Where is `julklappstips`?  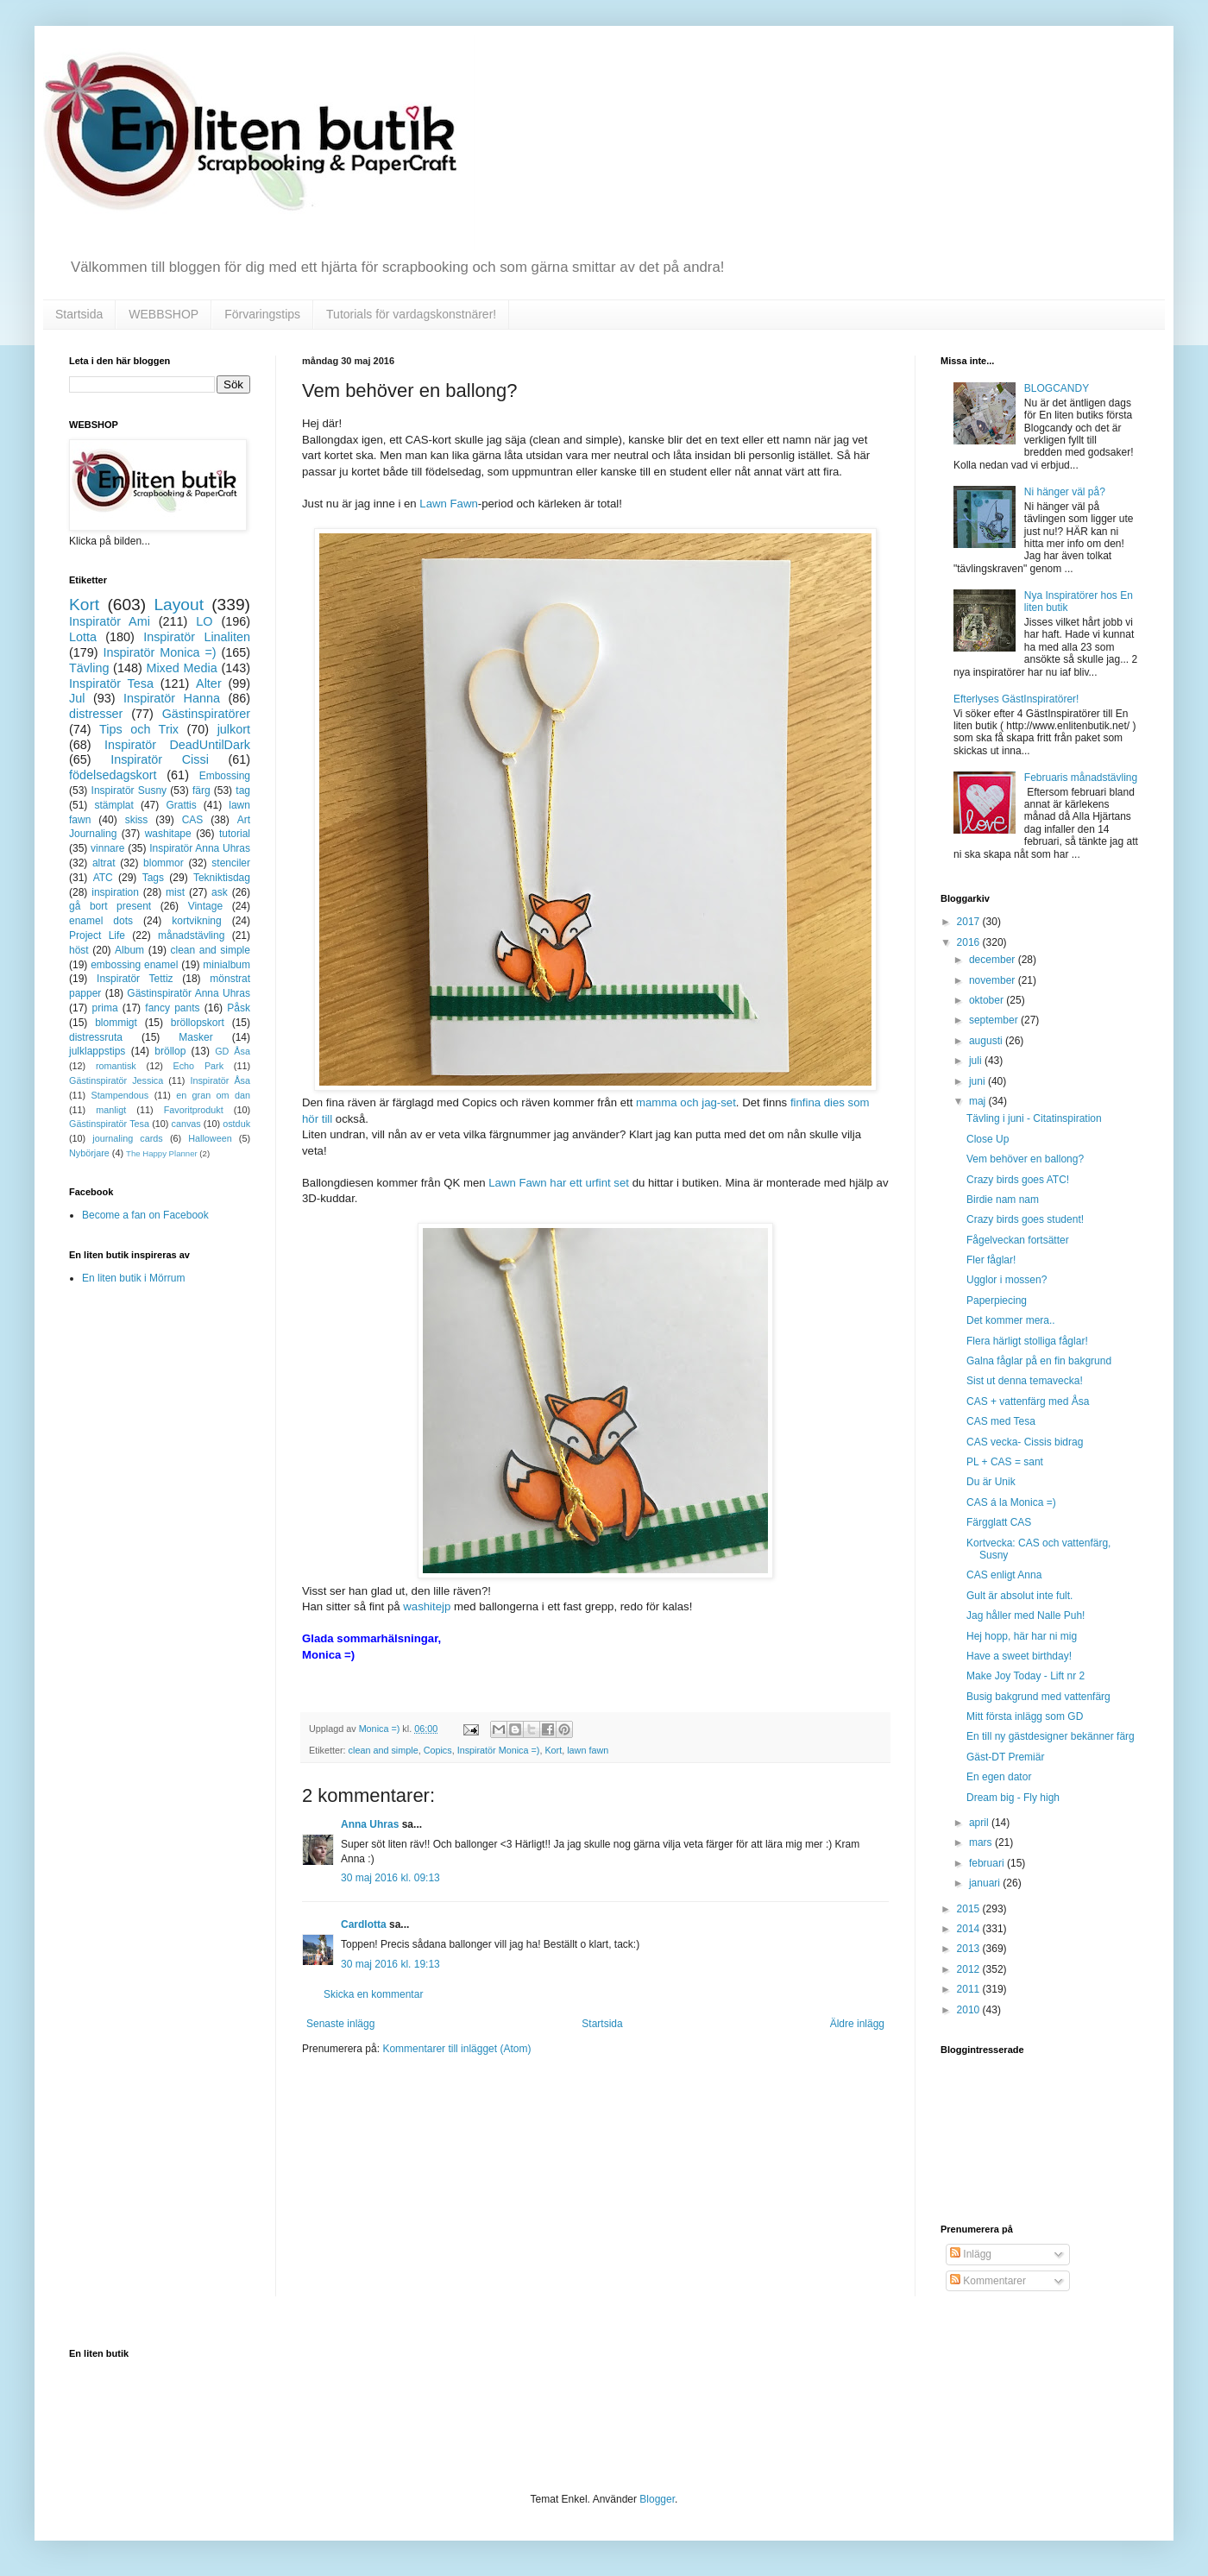 julklappstips is located at coordinates (97, 1051).